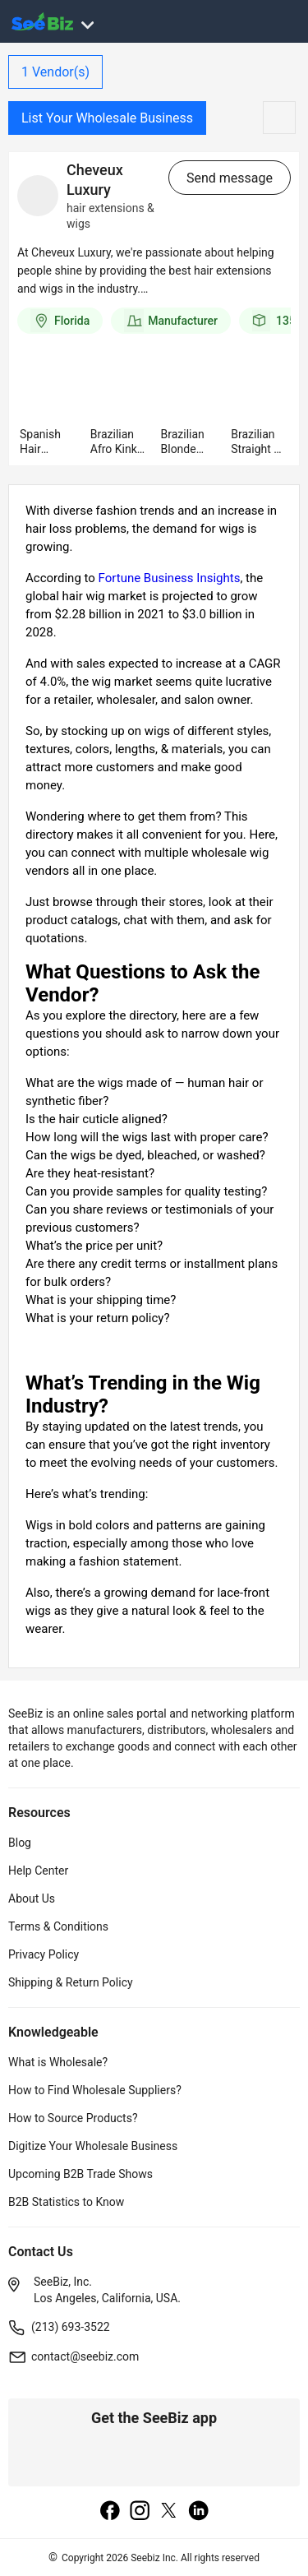  Describe the element at coordinates (66, 2201) in the screenshot. I see `B2B Statistics to Know` at that location.